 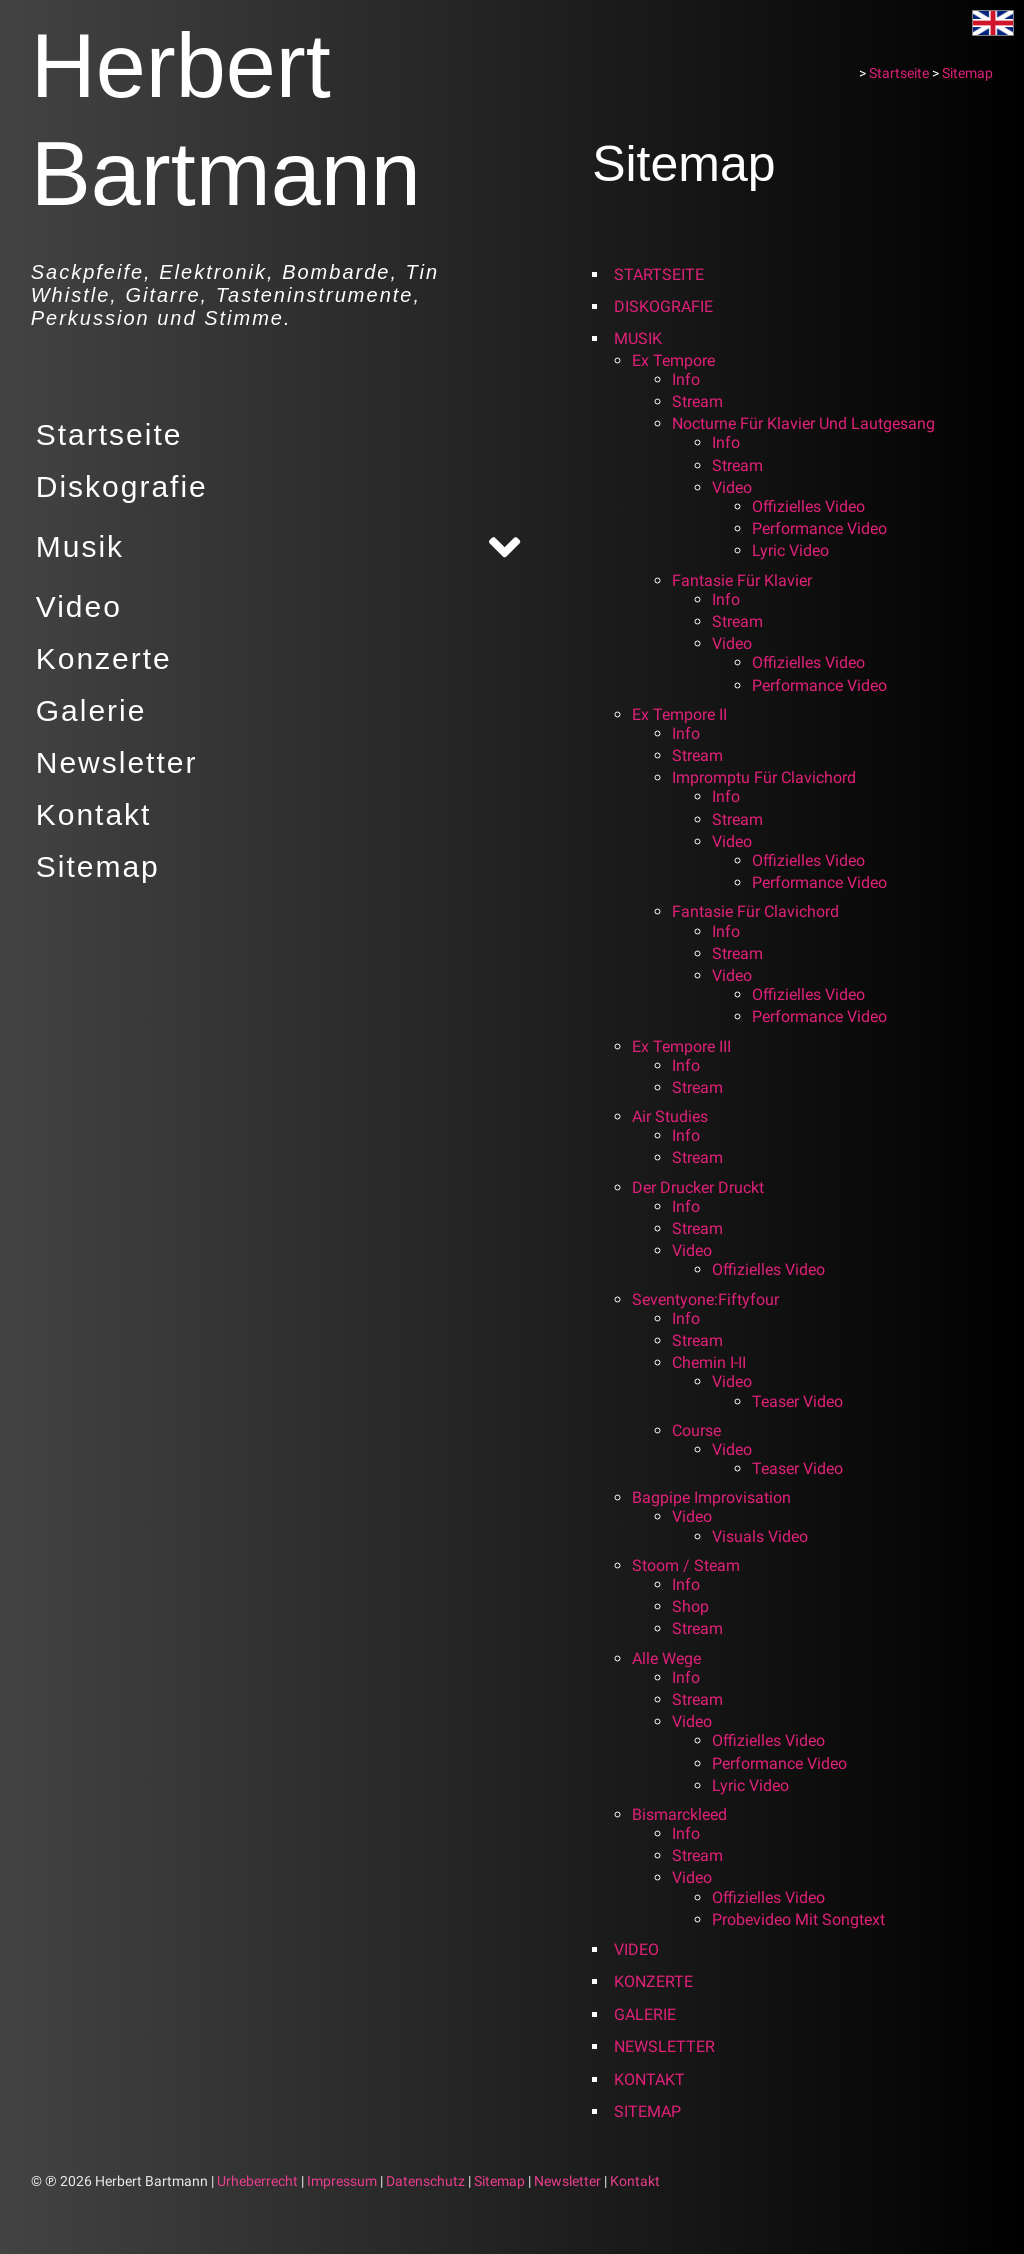 I want to click on Video, so click(x=74, y=606).